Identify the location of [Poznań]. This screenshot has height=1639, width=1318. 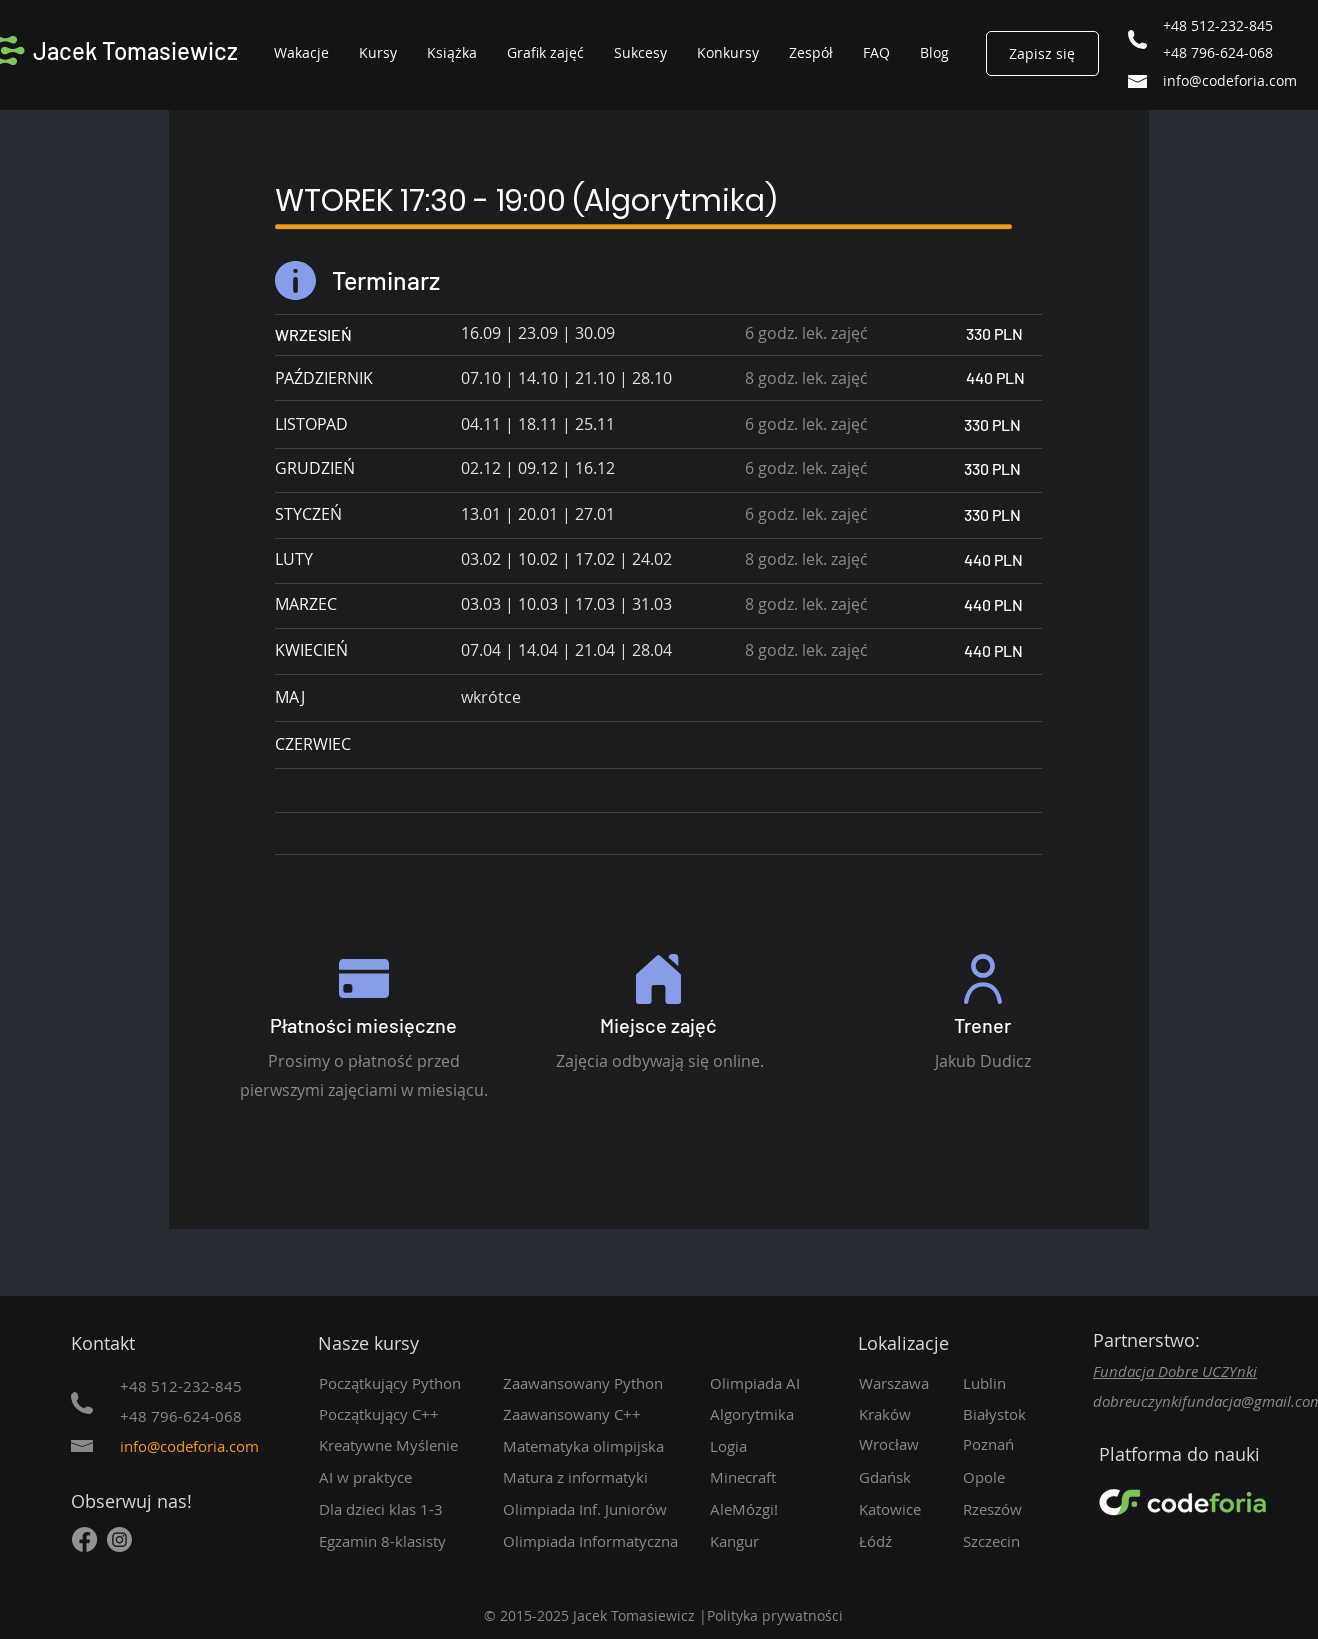
(1017, 1444).